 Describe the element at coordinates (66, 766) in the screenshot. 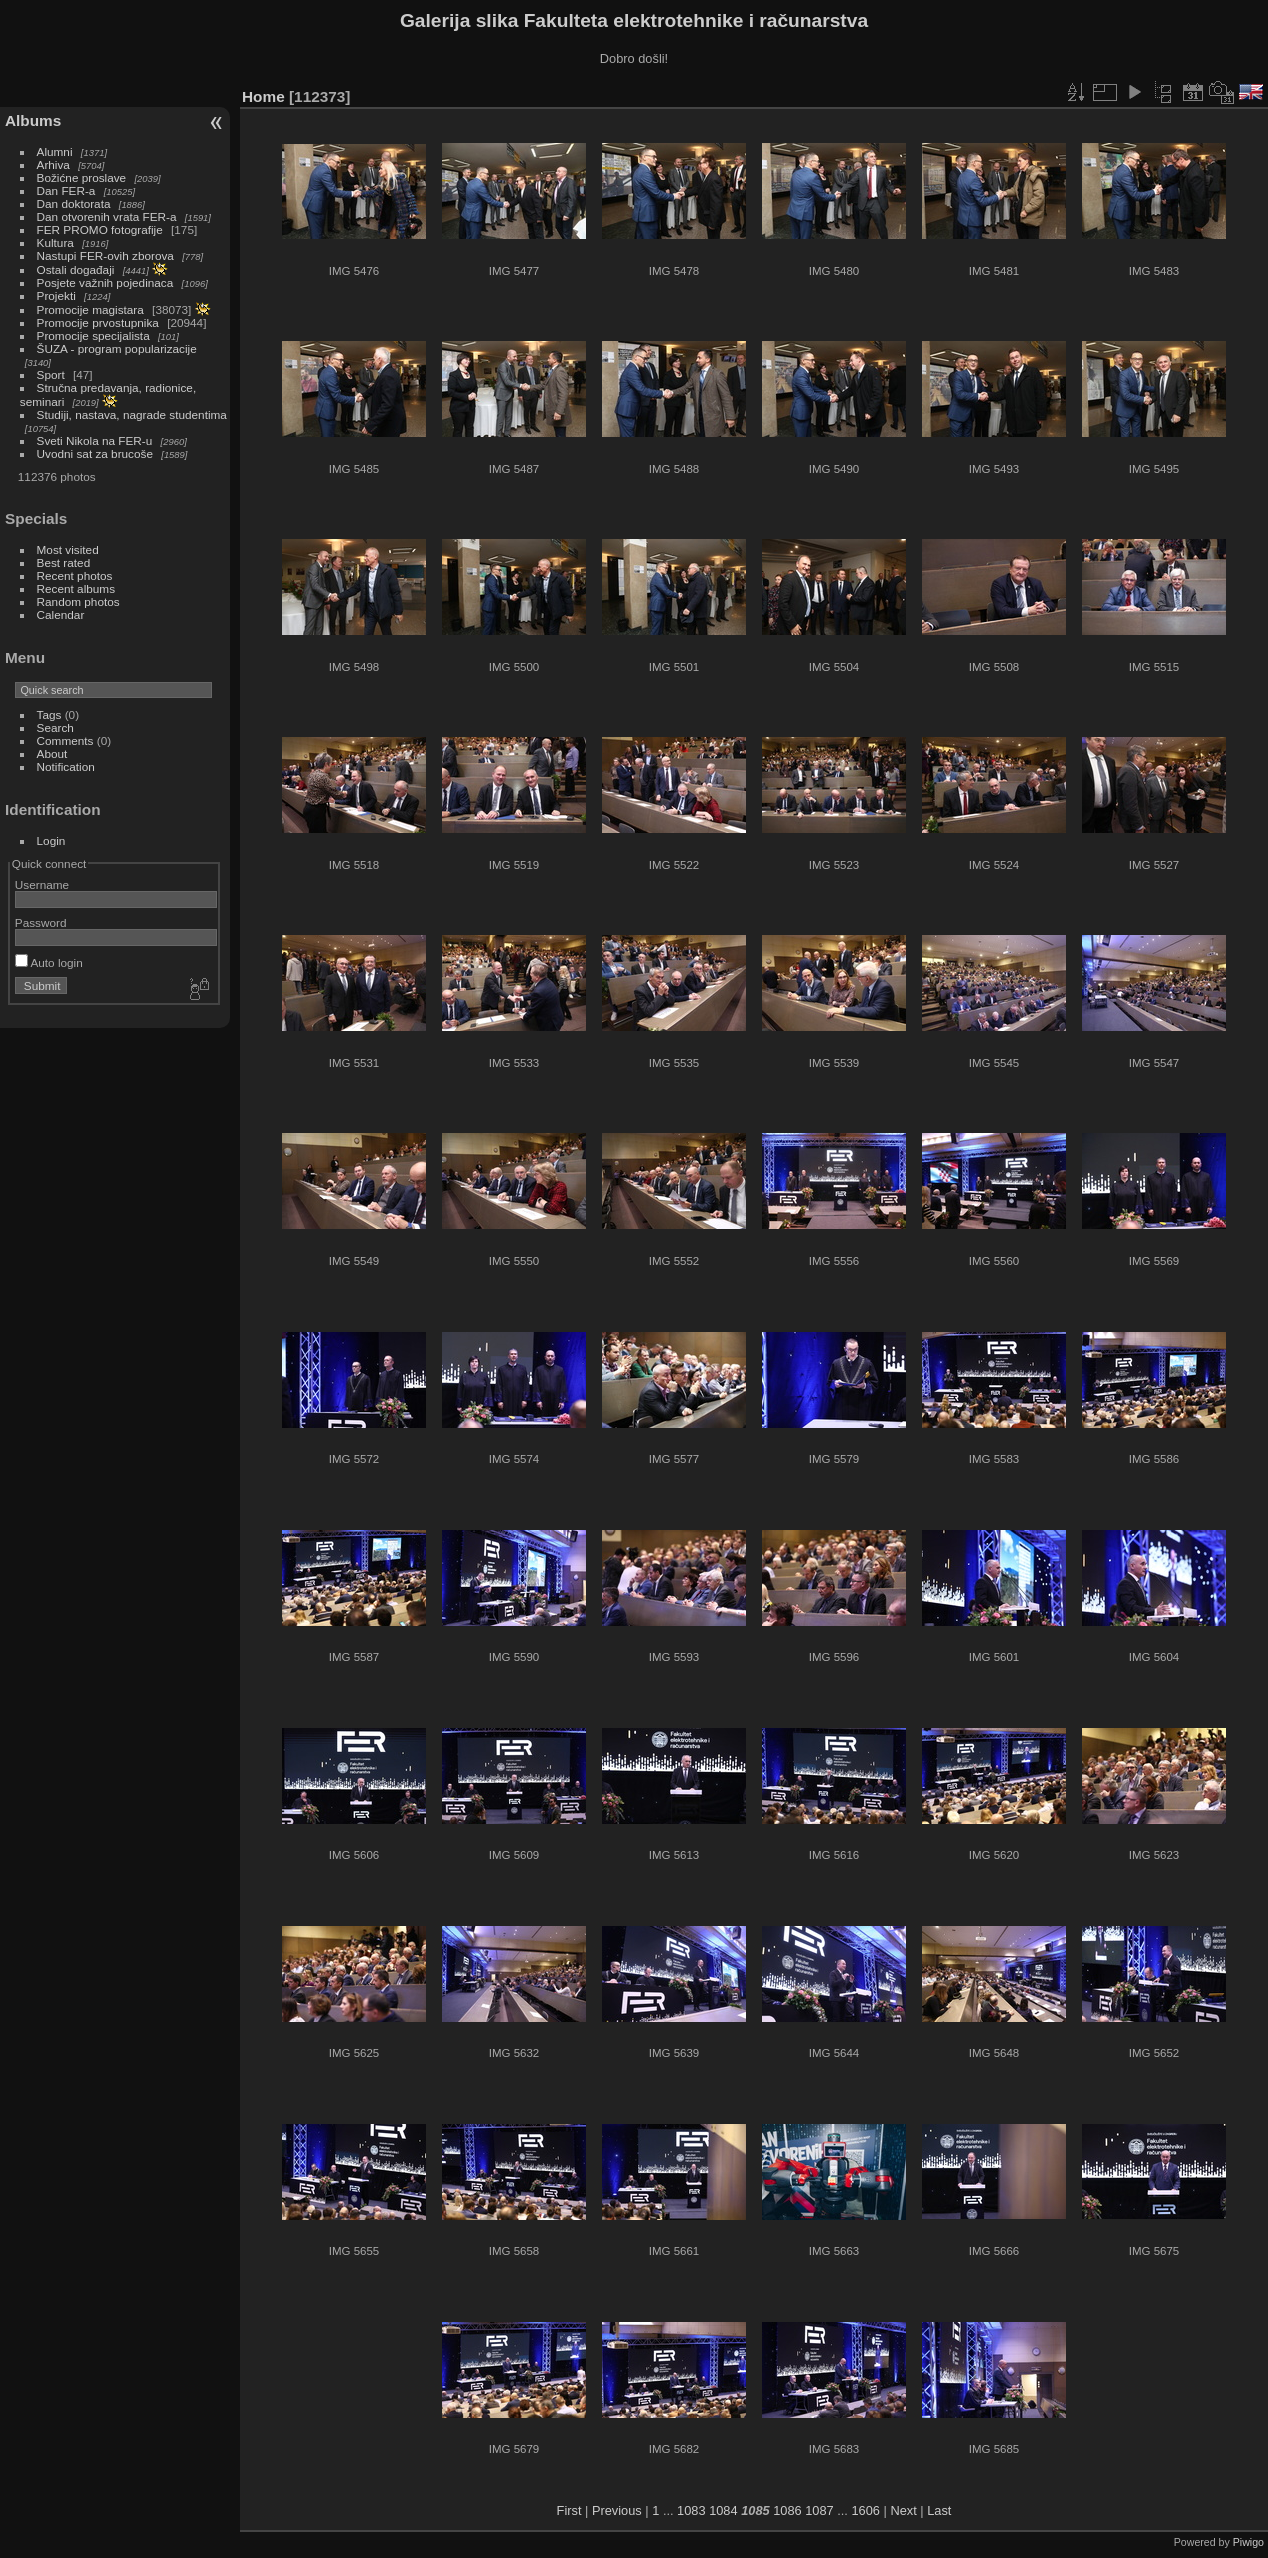

I see `Notification` at that location.